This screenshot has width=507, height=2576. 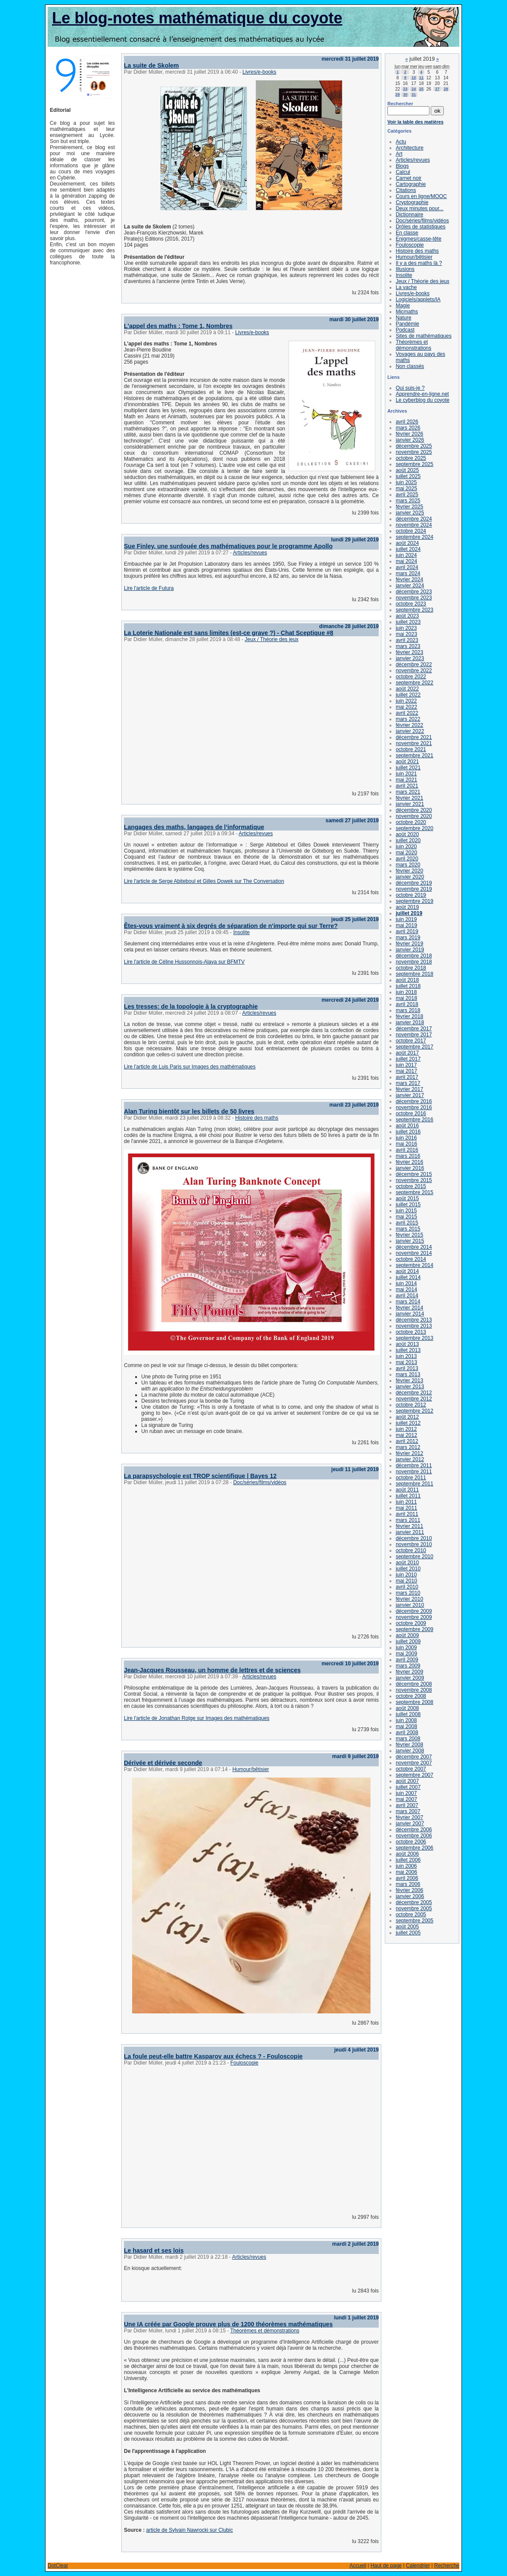 What do you see at coordinates (409, 1089) in the screenshot?
I see `février 2017` at bounding box center [409, 1089].